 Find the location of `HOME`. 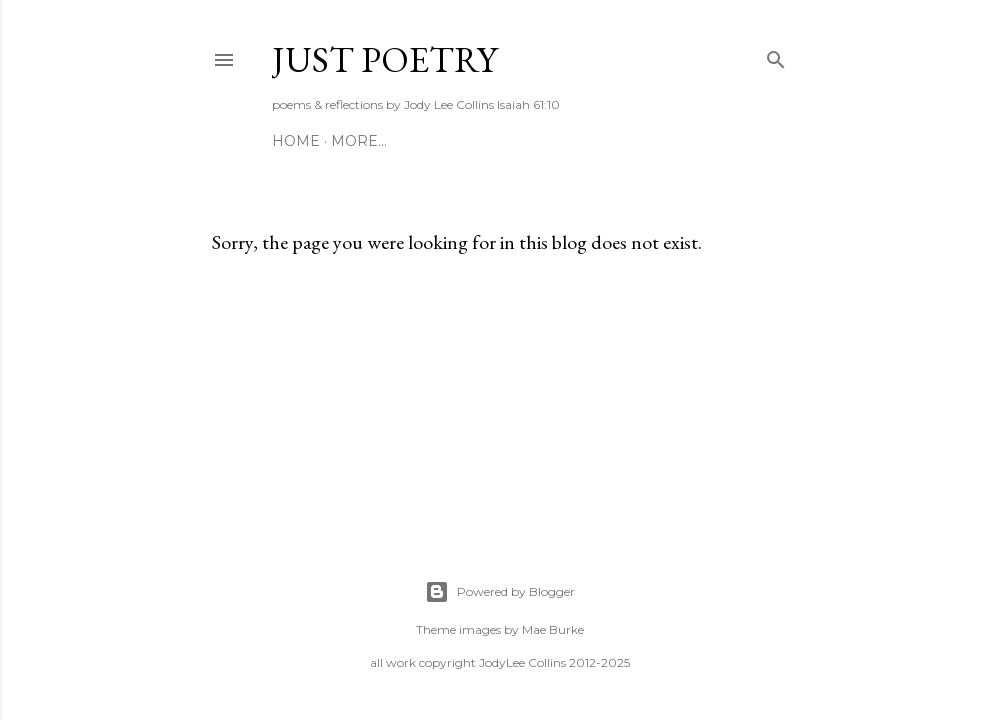

HOME is located at coordinates (296, 141).